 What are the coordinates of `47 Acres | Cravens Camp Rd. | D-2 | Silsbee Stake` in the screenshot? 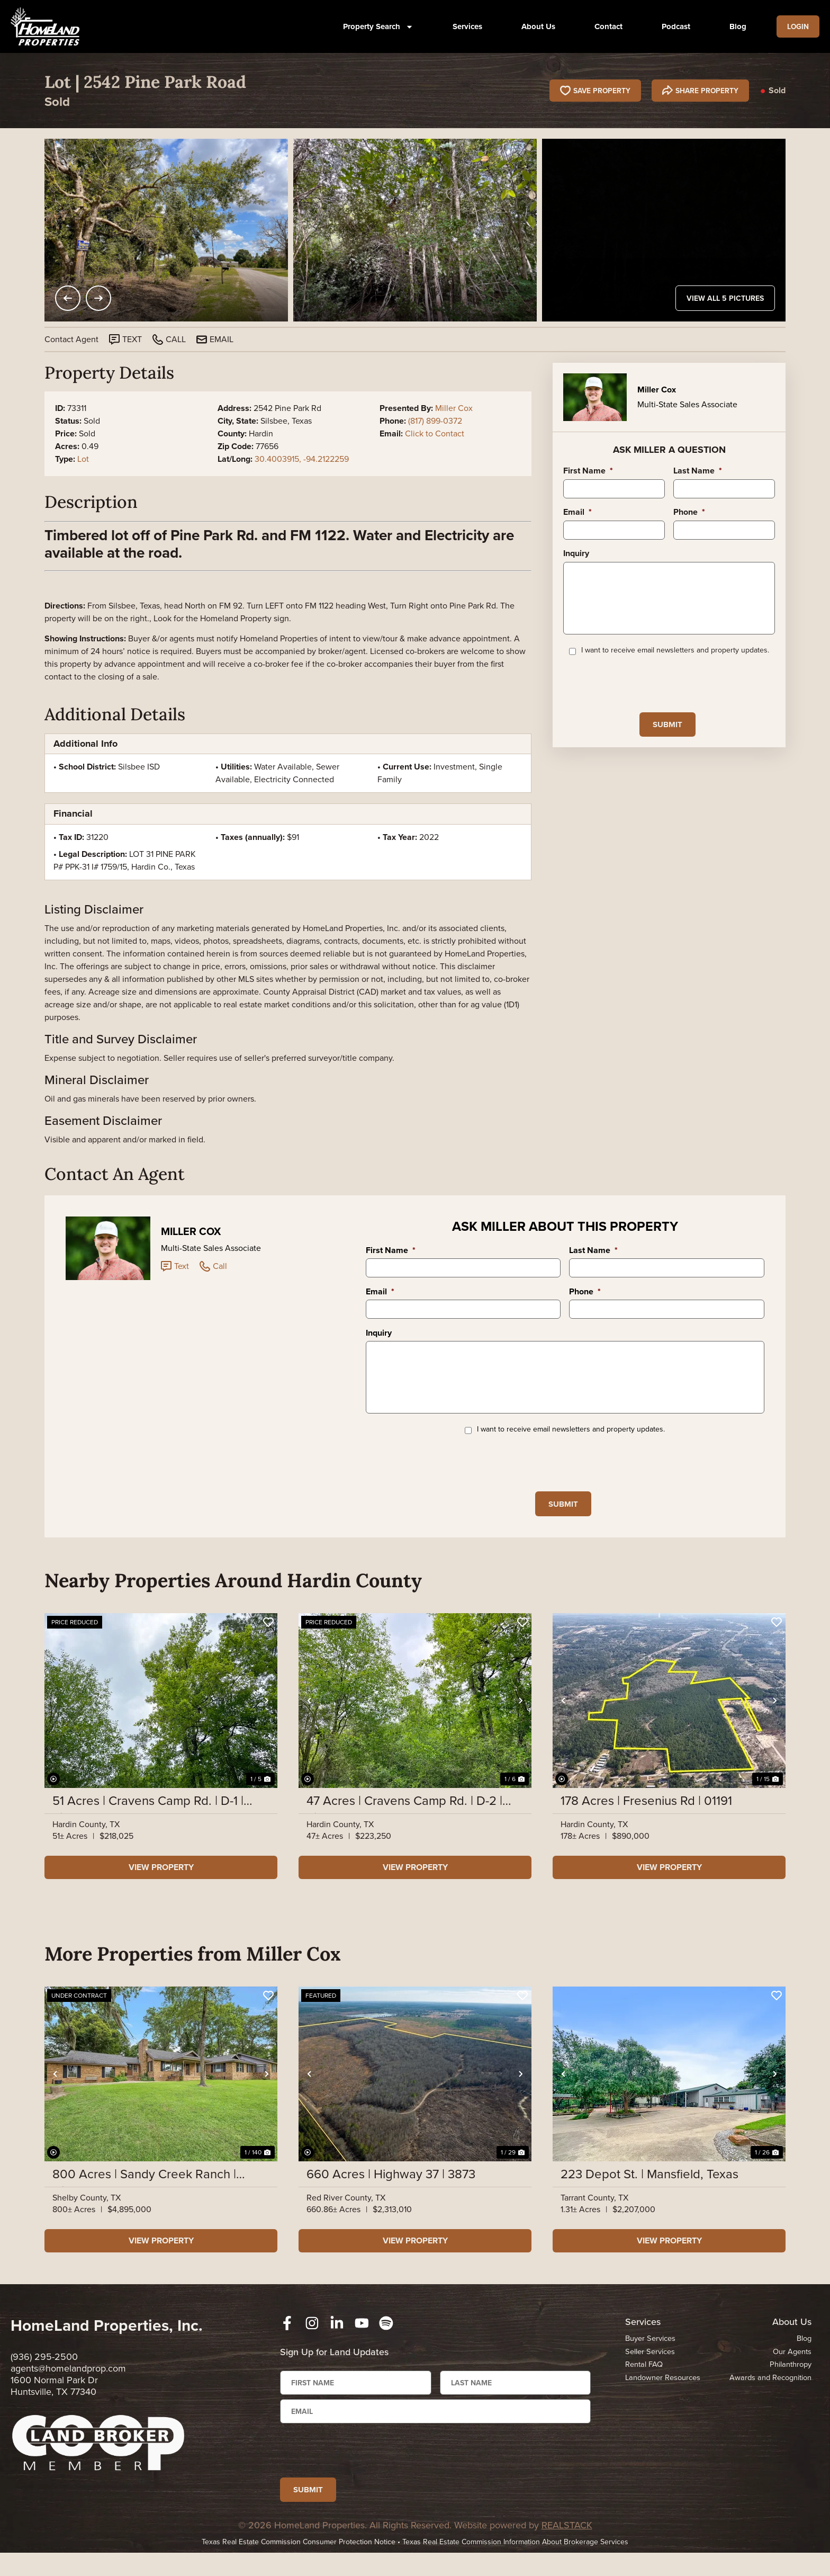 It's located at (404, 1816).